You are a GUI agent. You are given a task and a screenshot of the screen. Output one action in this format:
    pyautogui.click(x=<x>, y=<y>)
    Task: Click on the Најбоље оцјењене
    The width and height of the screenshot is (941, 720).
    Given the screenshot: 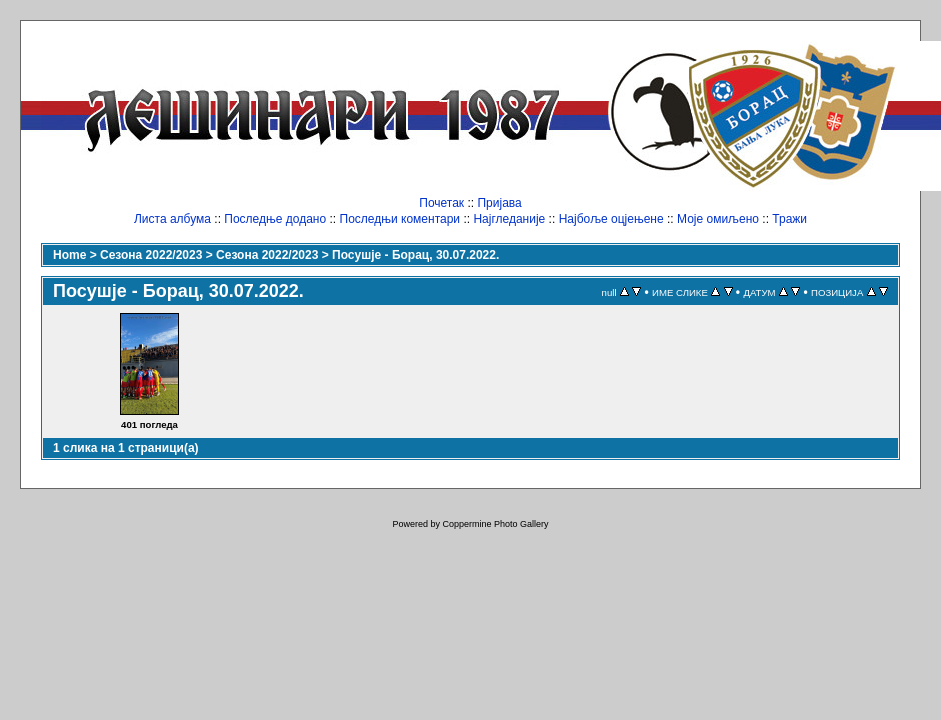 What is the action you would take?
    pyautogui.click(x=611, y=219)
    